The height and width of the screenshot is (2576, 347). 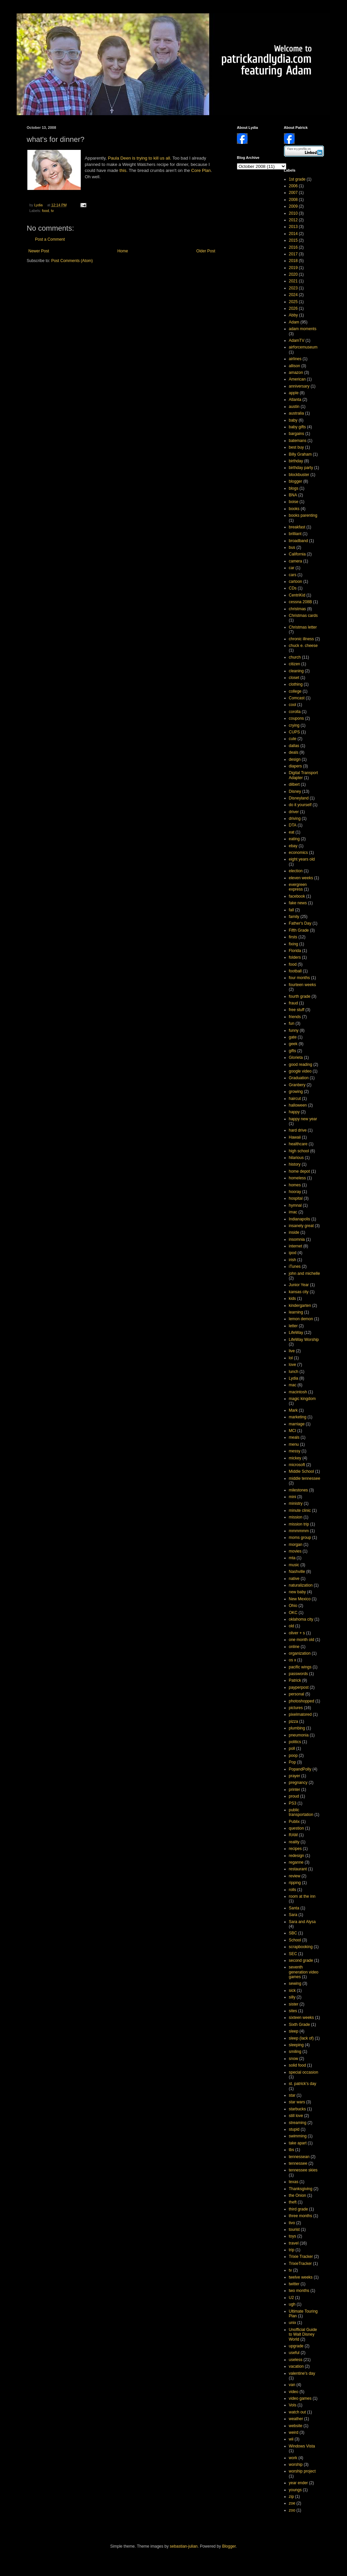 I want to click on broadband, so click(x=298, y=540).